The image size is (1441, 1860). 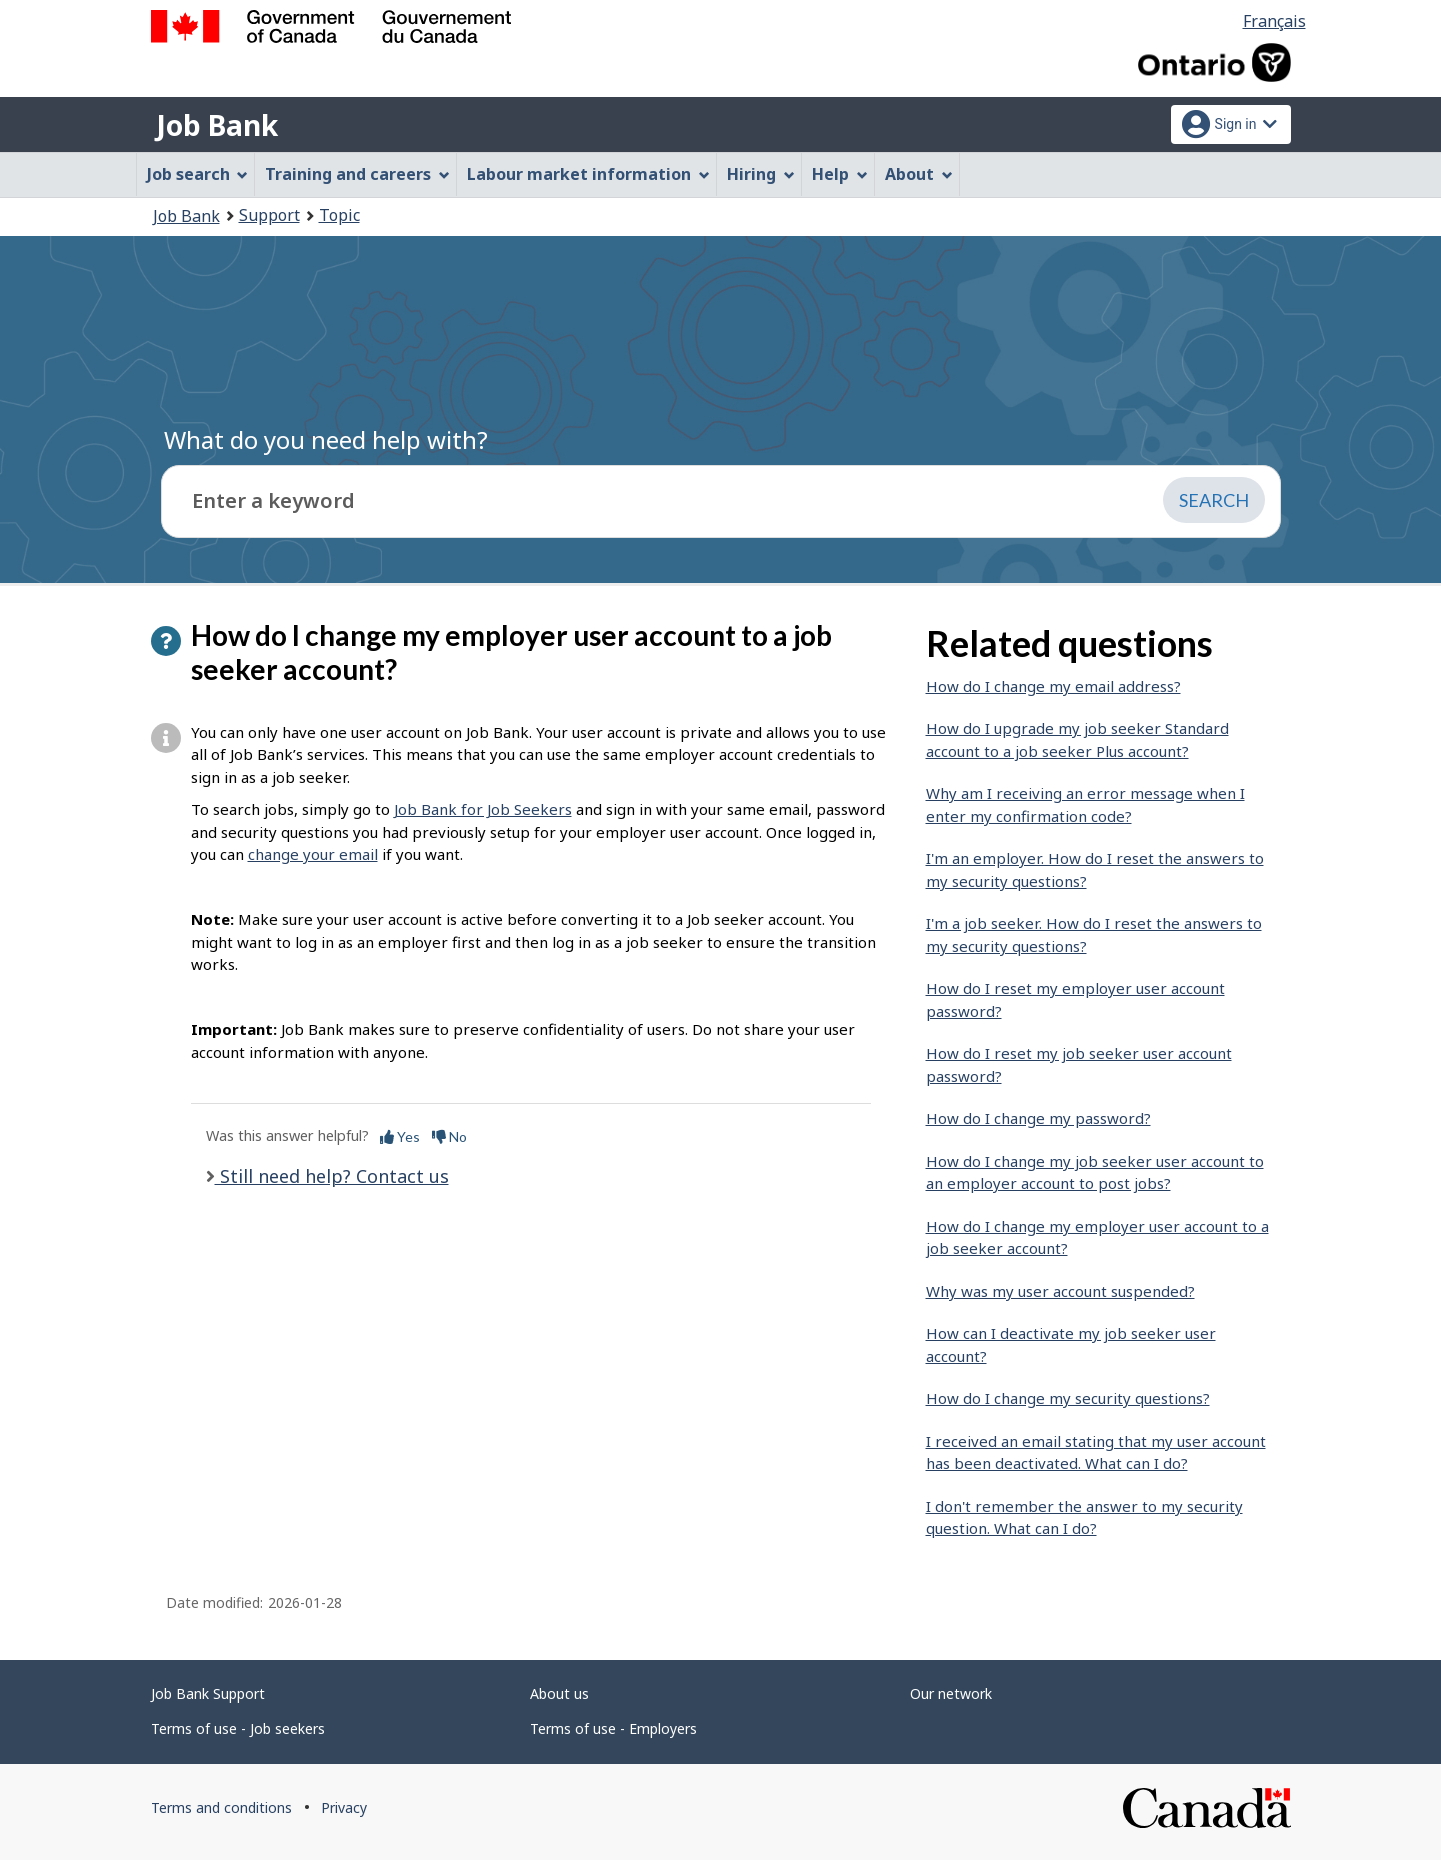 I want to click on Yes, so click(x=400, y=1136).